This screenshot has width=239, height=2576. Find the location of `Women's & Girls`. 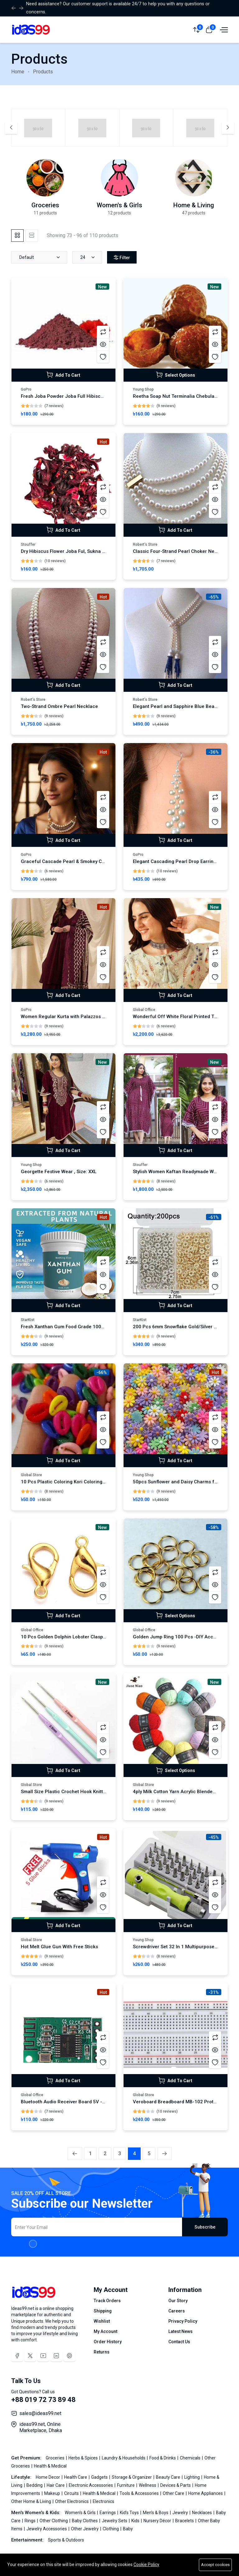

Women's & Girls is located at coordinates (119, 205).